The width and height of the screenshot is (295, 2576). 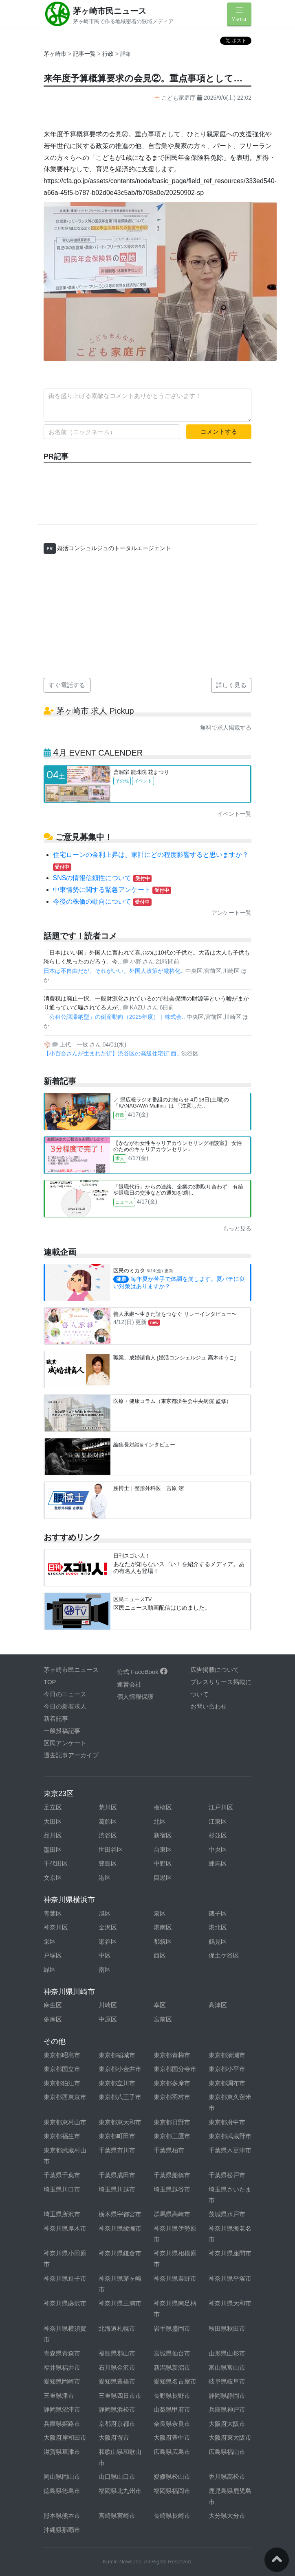 What do you see at coordinates (172, 2122) in the screenshot?
I see `東京都日野市` at bounding box center [172, 2122].